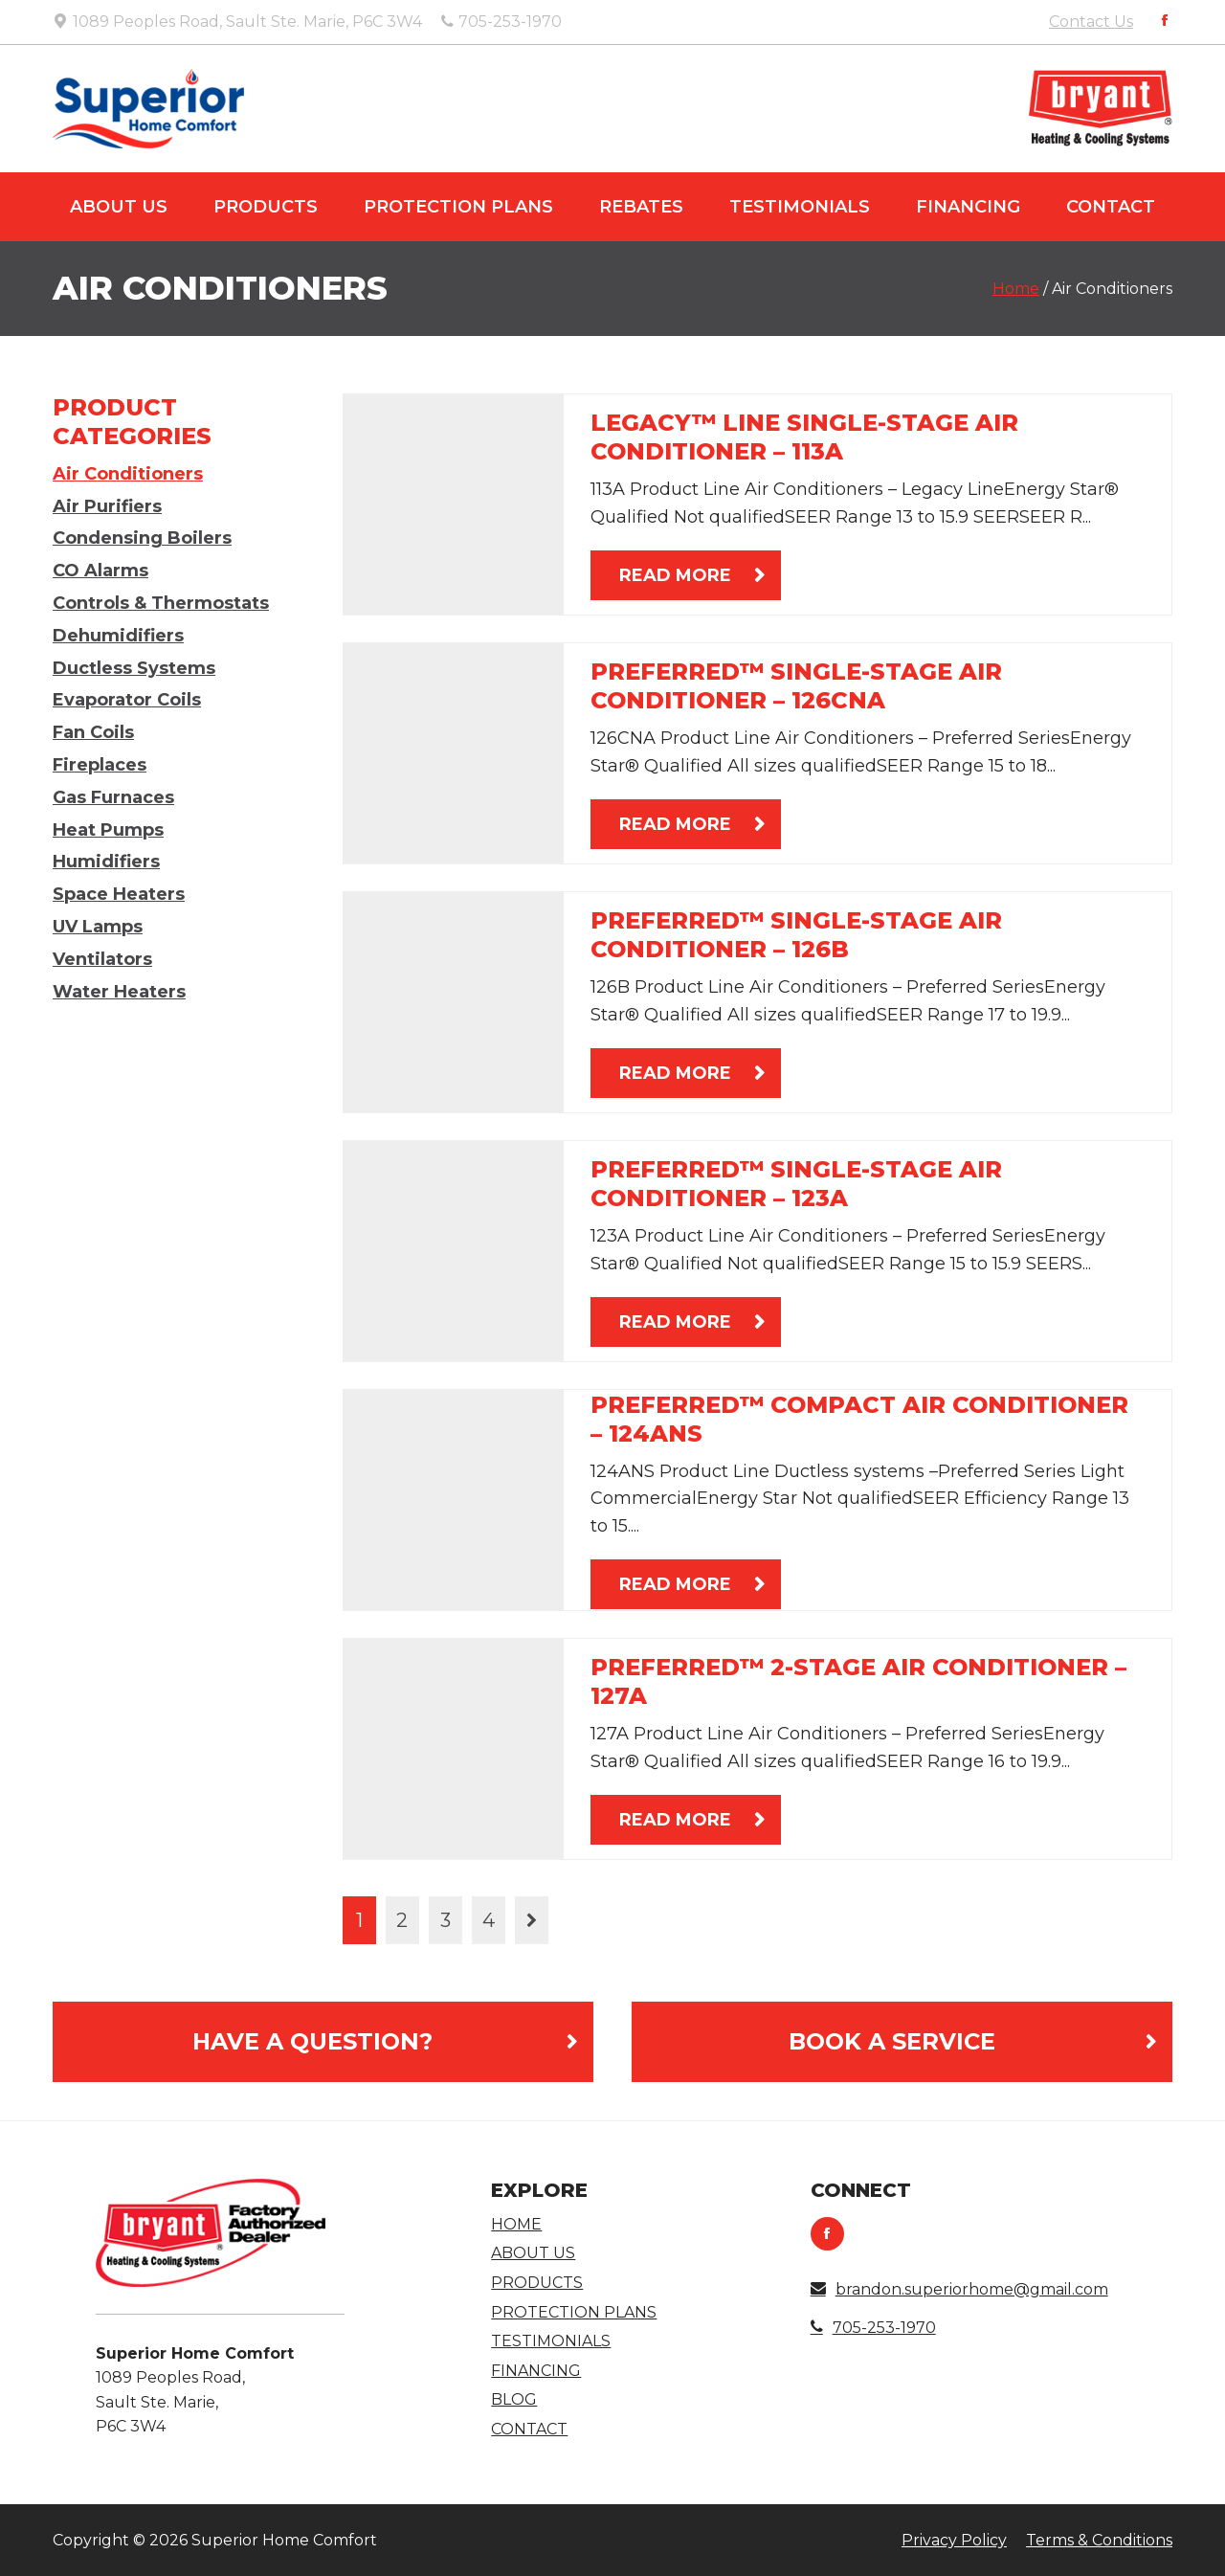 The height and width of the screenshot is (2576, 1225). What do you see at coordinates (161, 603) in the screenshot?
I see `Controls & Thermostats` at bounding box center [161, 603].